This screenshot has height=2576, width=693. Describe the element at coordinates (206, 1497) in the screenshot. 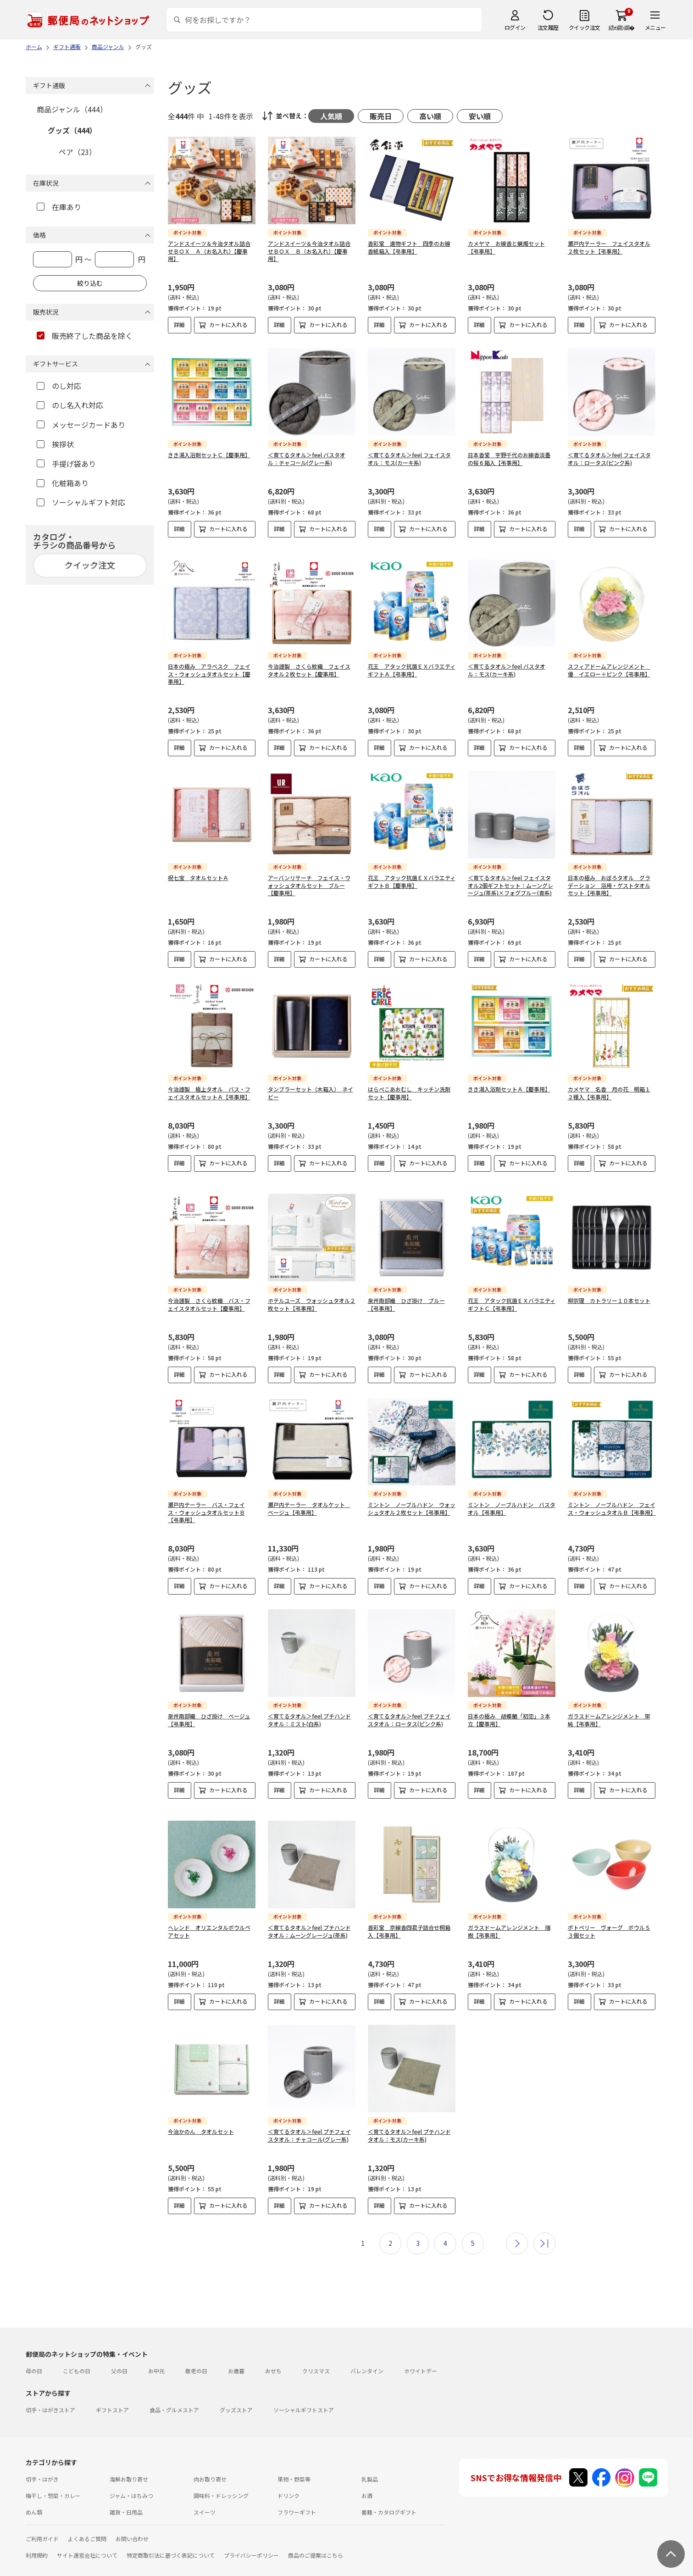

I see `瀬戸内テーラー バス・フェイス・ウォッシュタオルセットＢ【弔事用】` at that location.